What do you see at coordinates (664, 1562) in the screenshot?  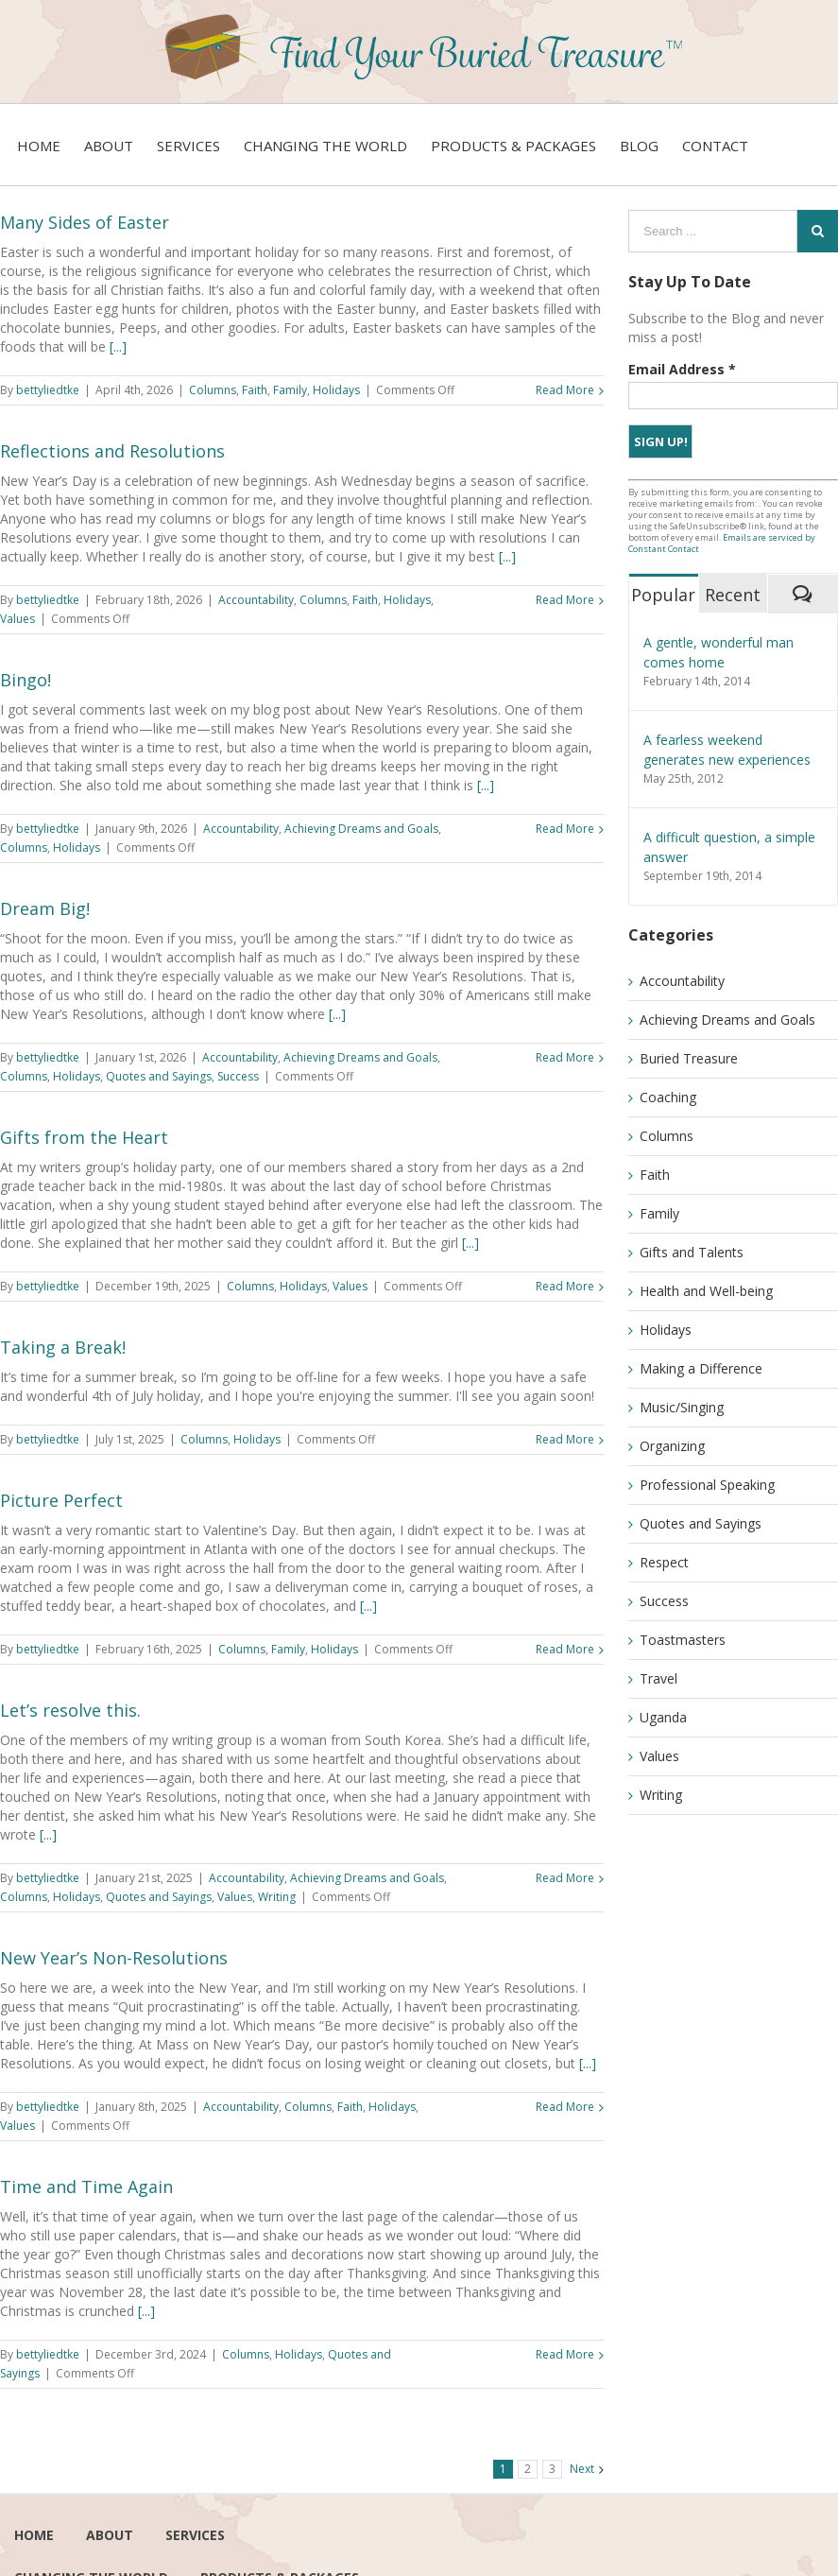 I see `Respect` at bounding box center [664, 1562].